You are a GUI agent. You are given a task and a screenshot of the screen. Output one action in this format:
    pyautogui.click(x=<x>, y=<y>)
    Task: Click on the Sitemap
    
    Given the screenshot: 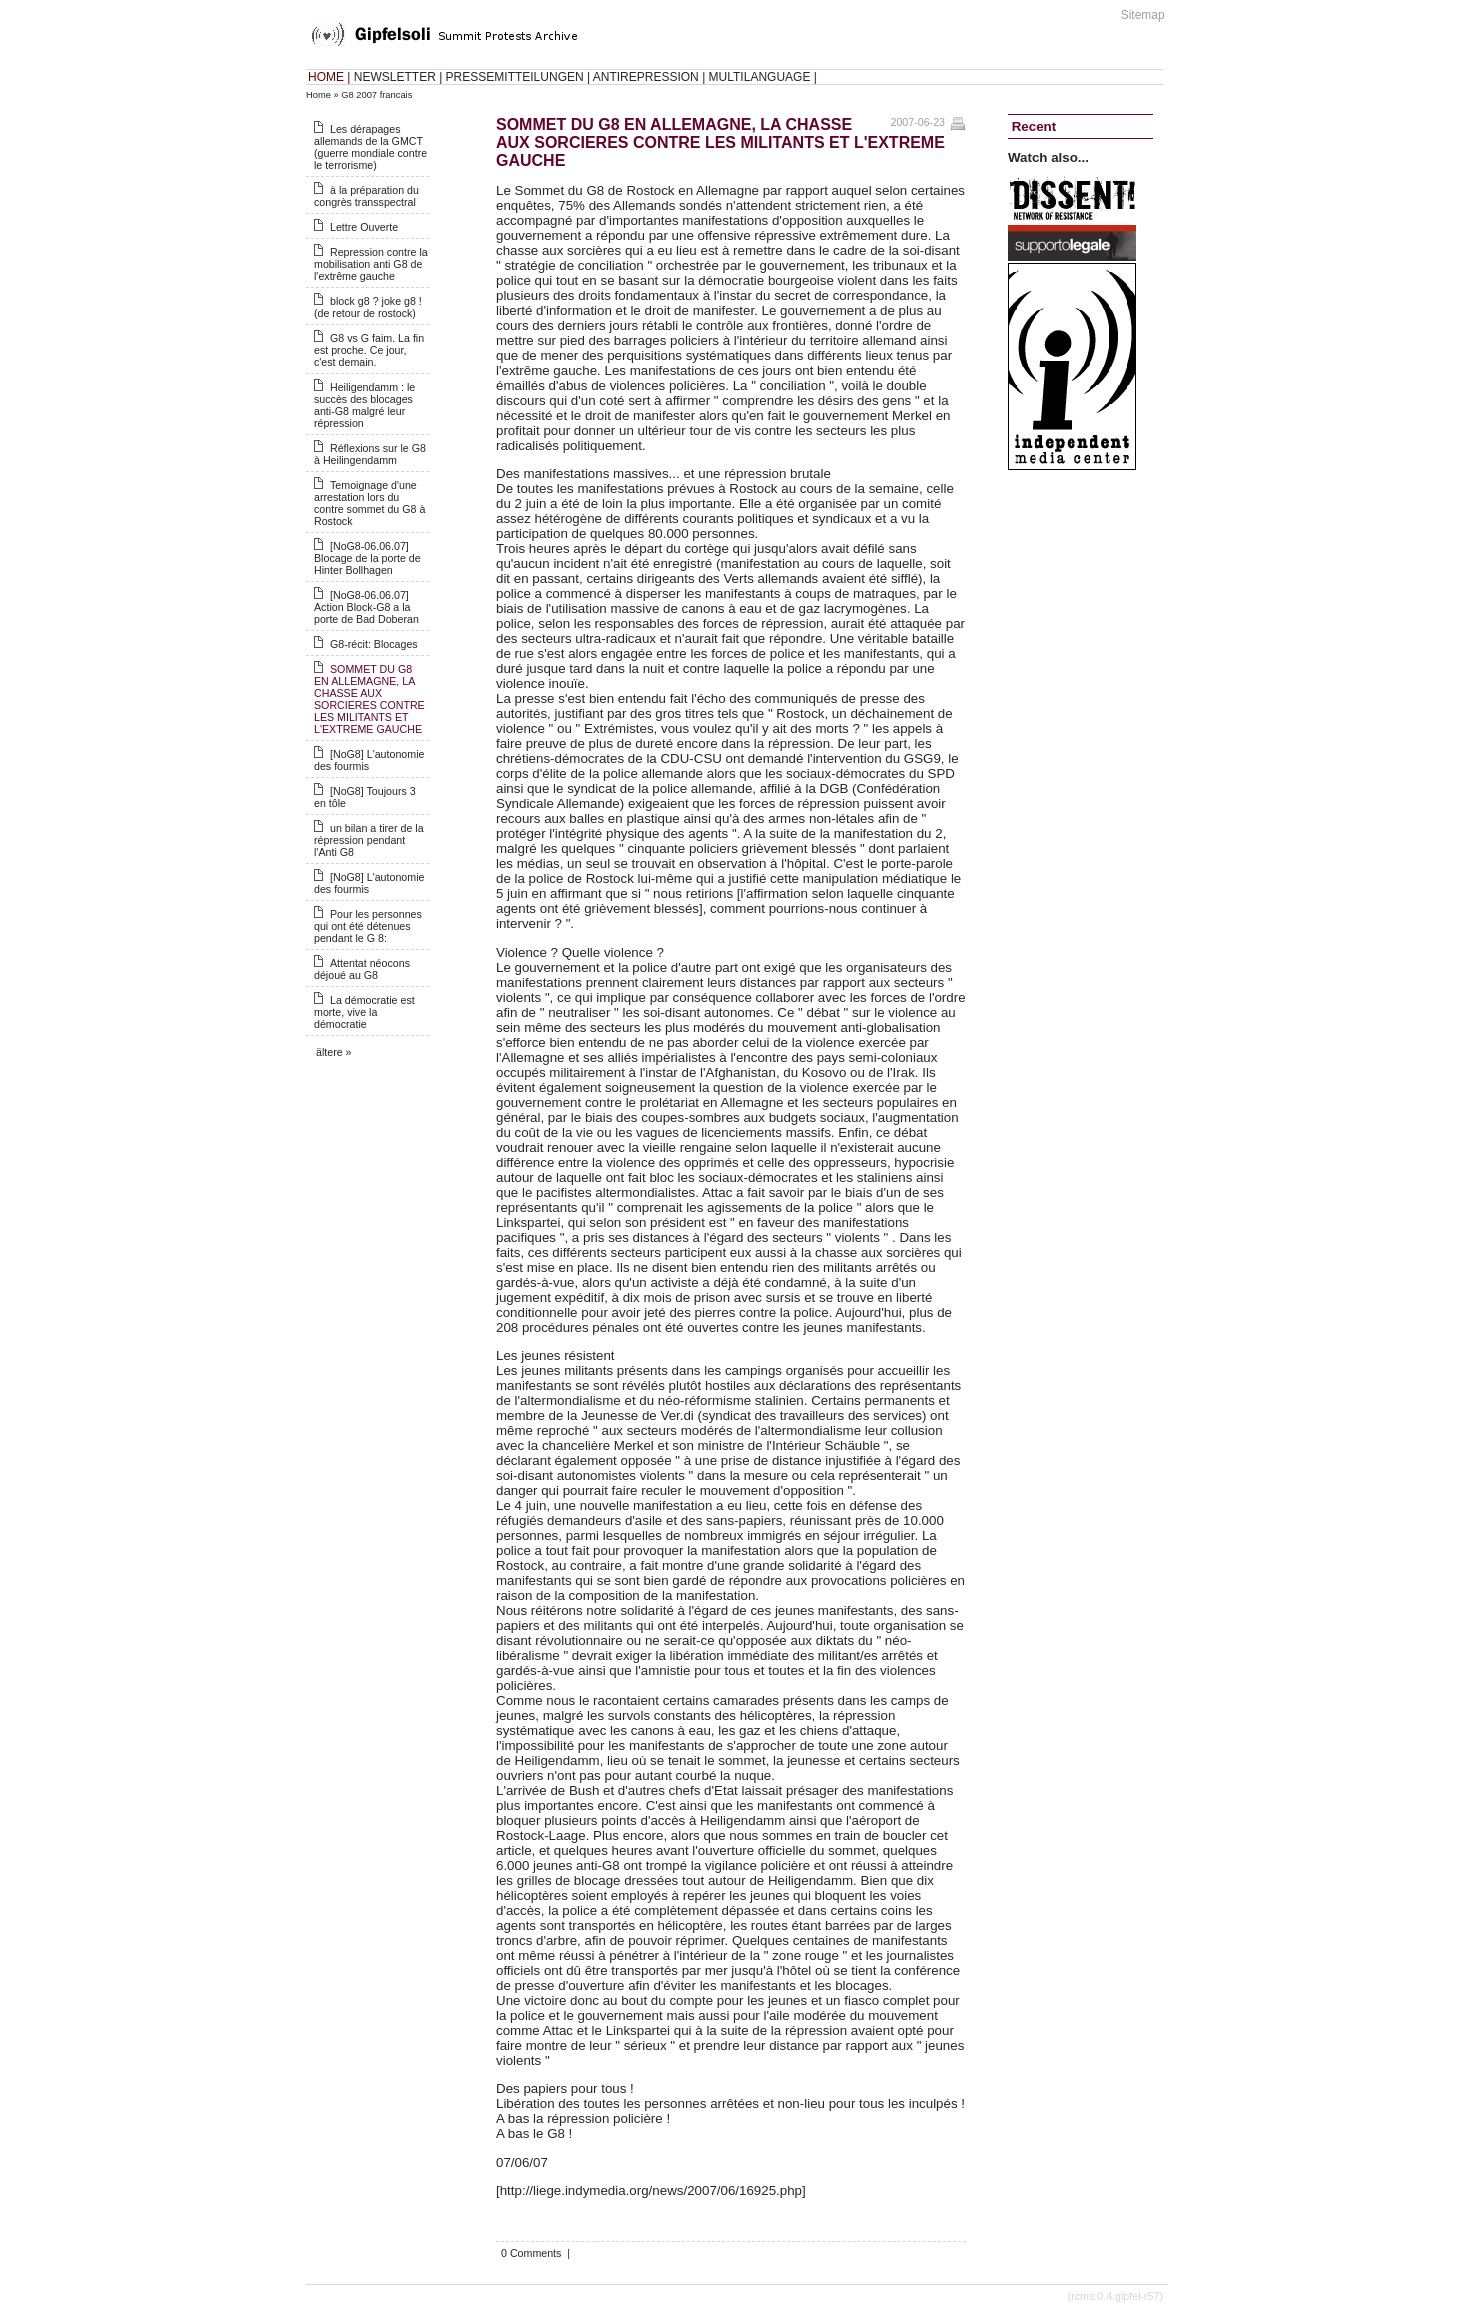 What is the action you would take?
    pyautogui.click(x=1143, y=15)
    